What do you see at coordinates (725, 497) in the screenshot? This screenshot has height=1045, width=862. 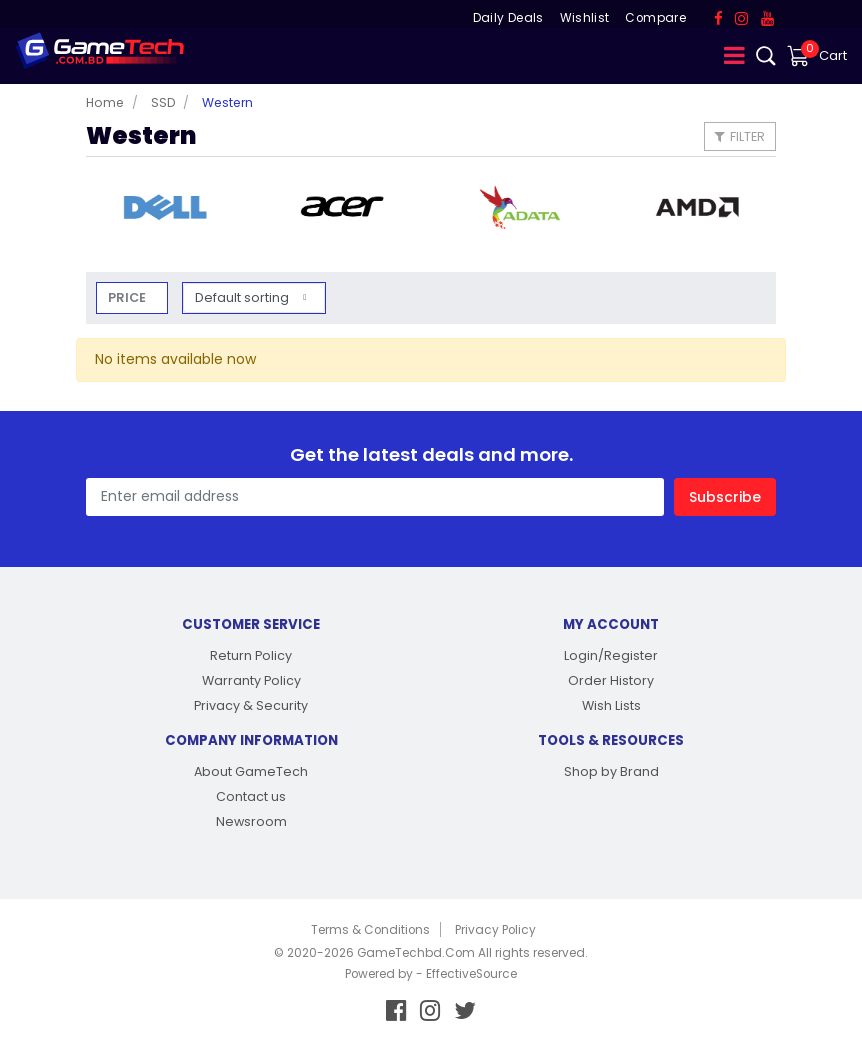 I see `Subscribe` at bounding box center [725, 497].